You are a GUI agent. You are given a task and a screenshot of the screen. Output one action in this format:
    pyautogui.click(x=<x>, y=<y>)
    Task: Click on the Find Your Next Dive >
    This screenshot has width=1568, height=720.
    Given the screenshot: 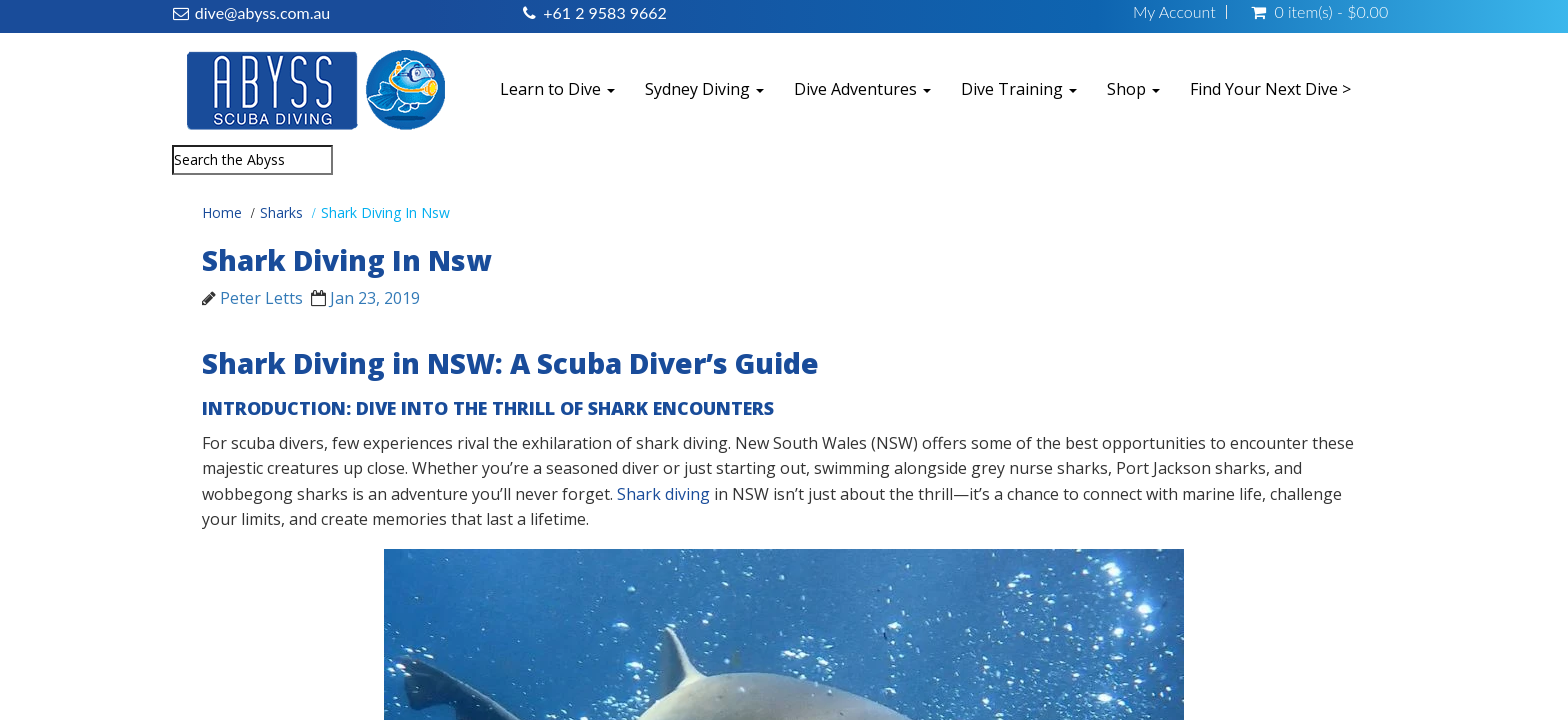 What is the action you would take?
    pyautogui.click(x=1270, y=89)
    